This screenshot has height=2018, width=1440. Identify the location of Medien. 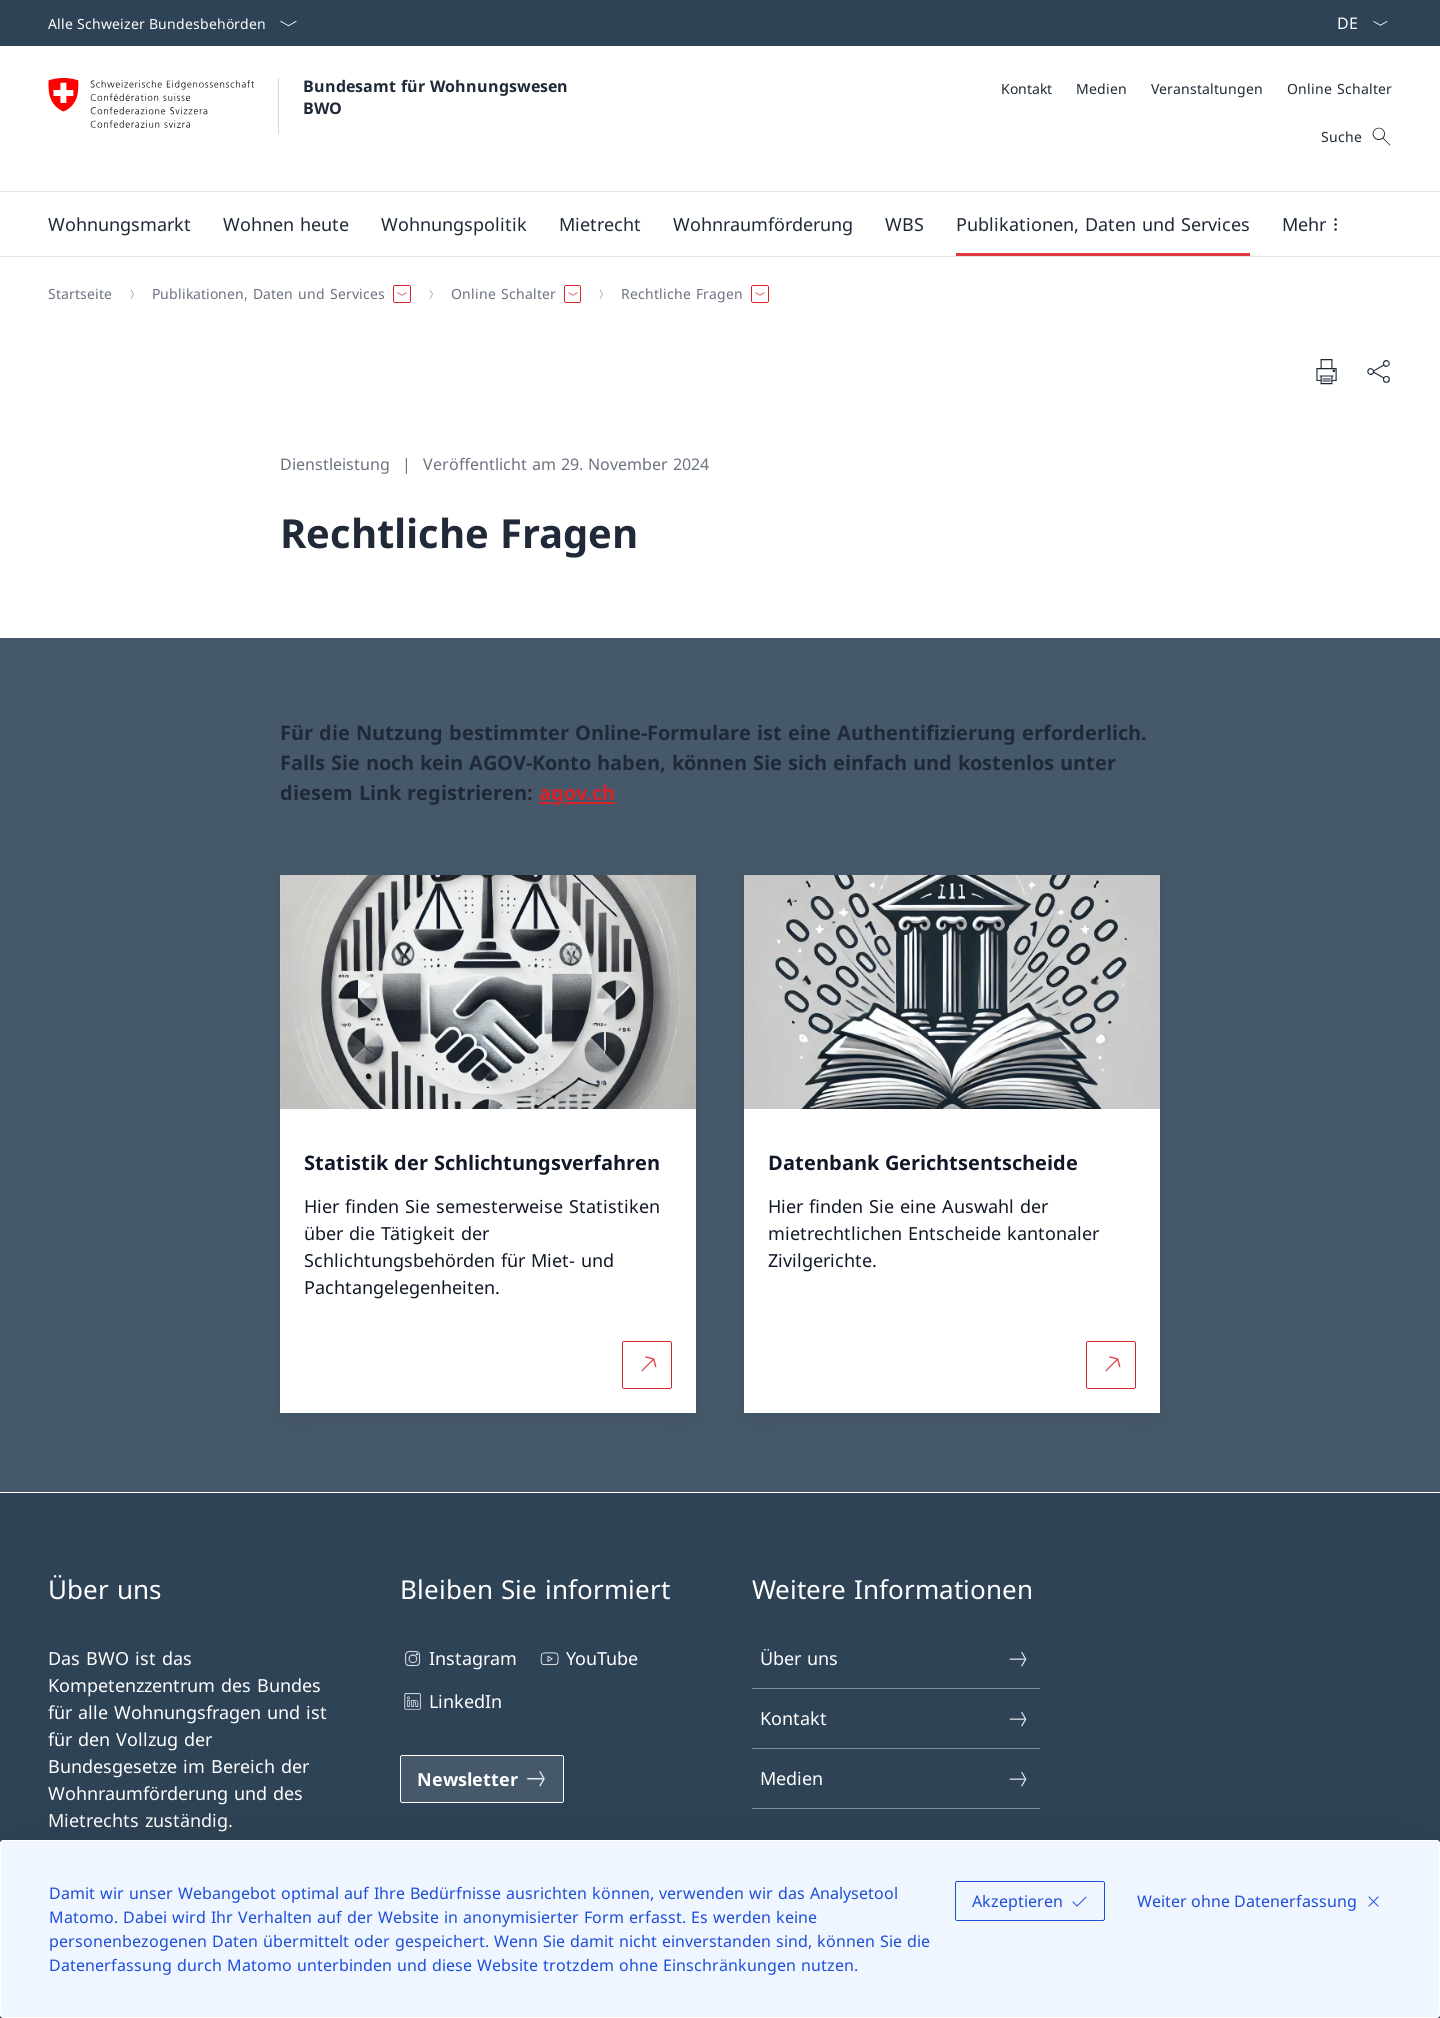
(895, 1778).